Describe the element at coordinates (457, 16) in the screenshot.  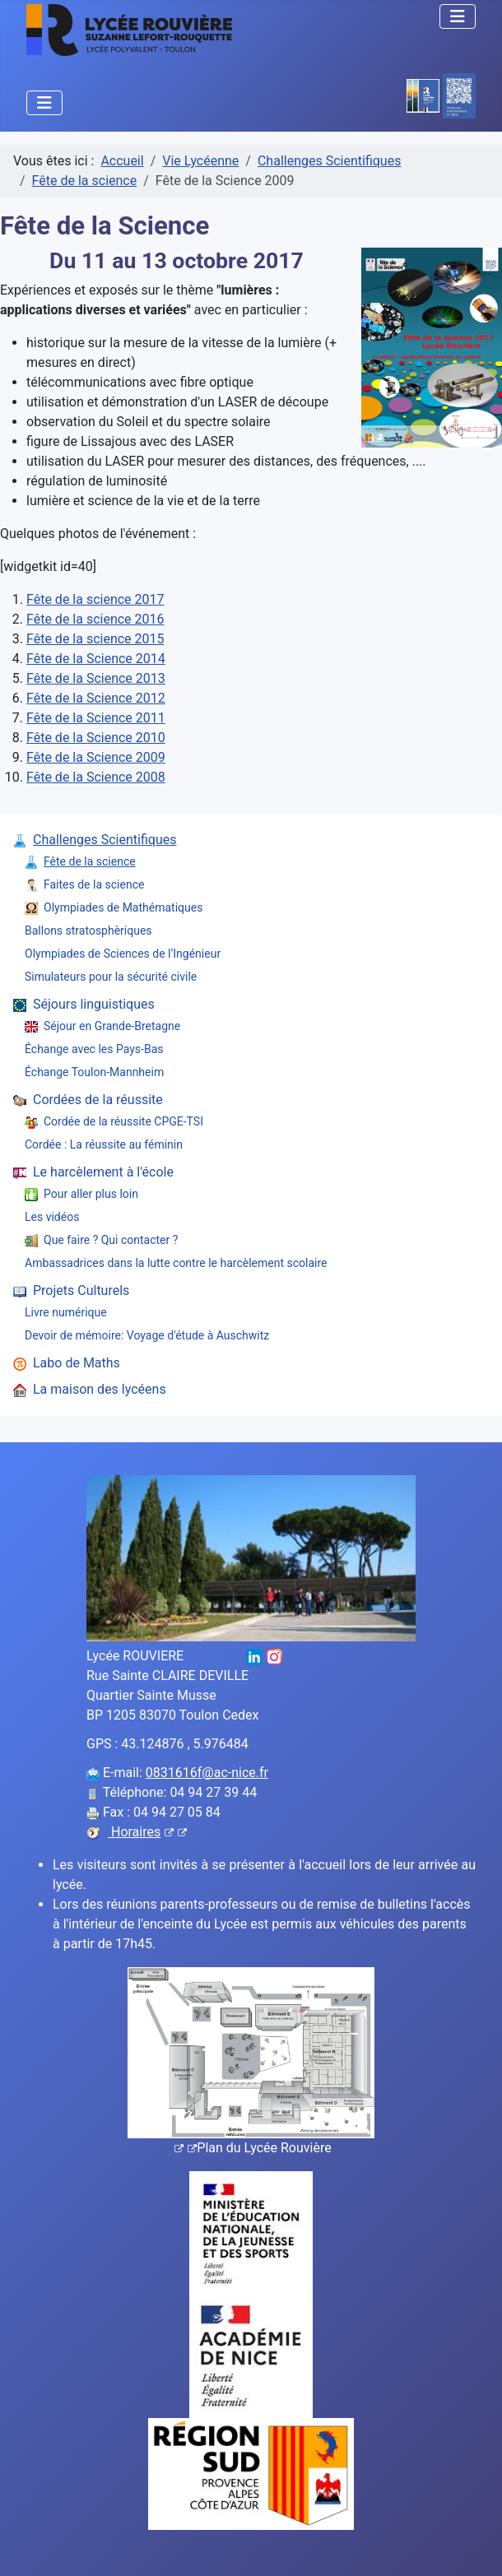
I see `[Permuter la navigation]` at that location.